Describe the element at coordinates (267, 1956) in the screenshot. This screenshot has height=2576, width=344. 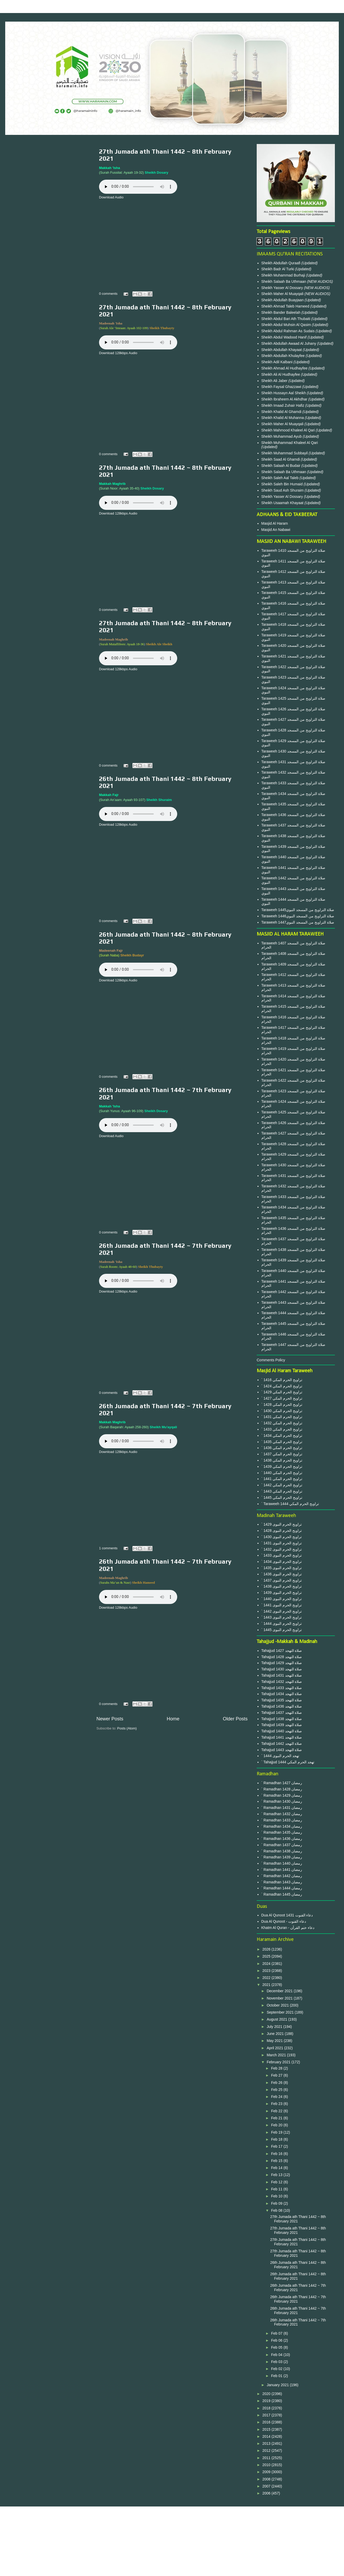
I see `2025` at that location.